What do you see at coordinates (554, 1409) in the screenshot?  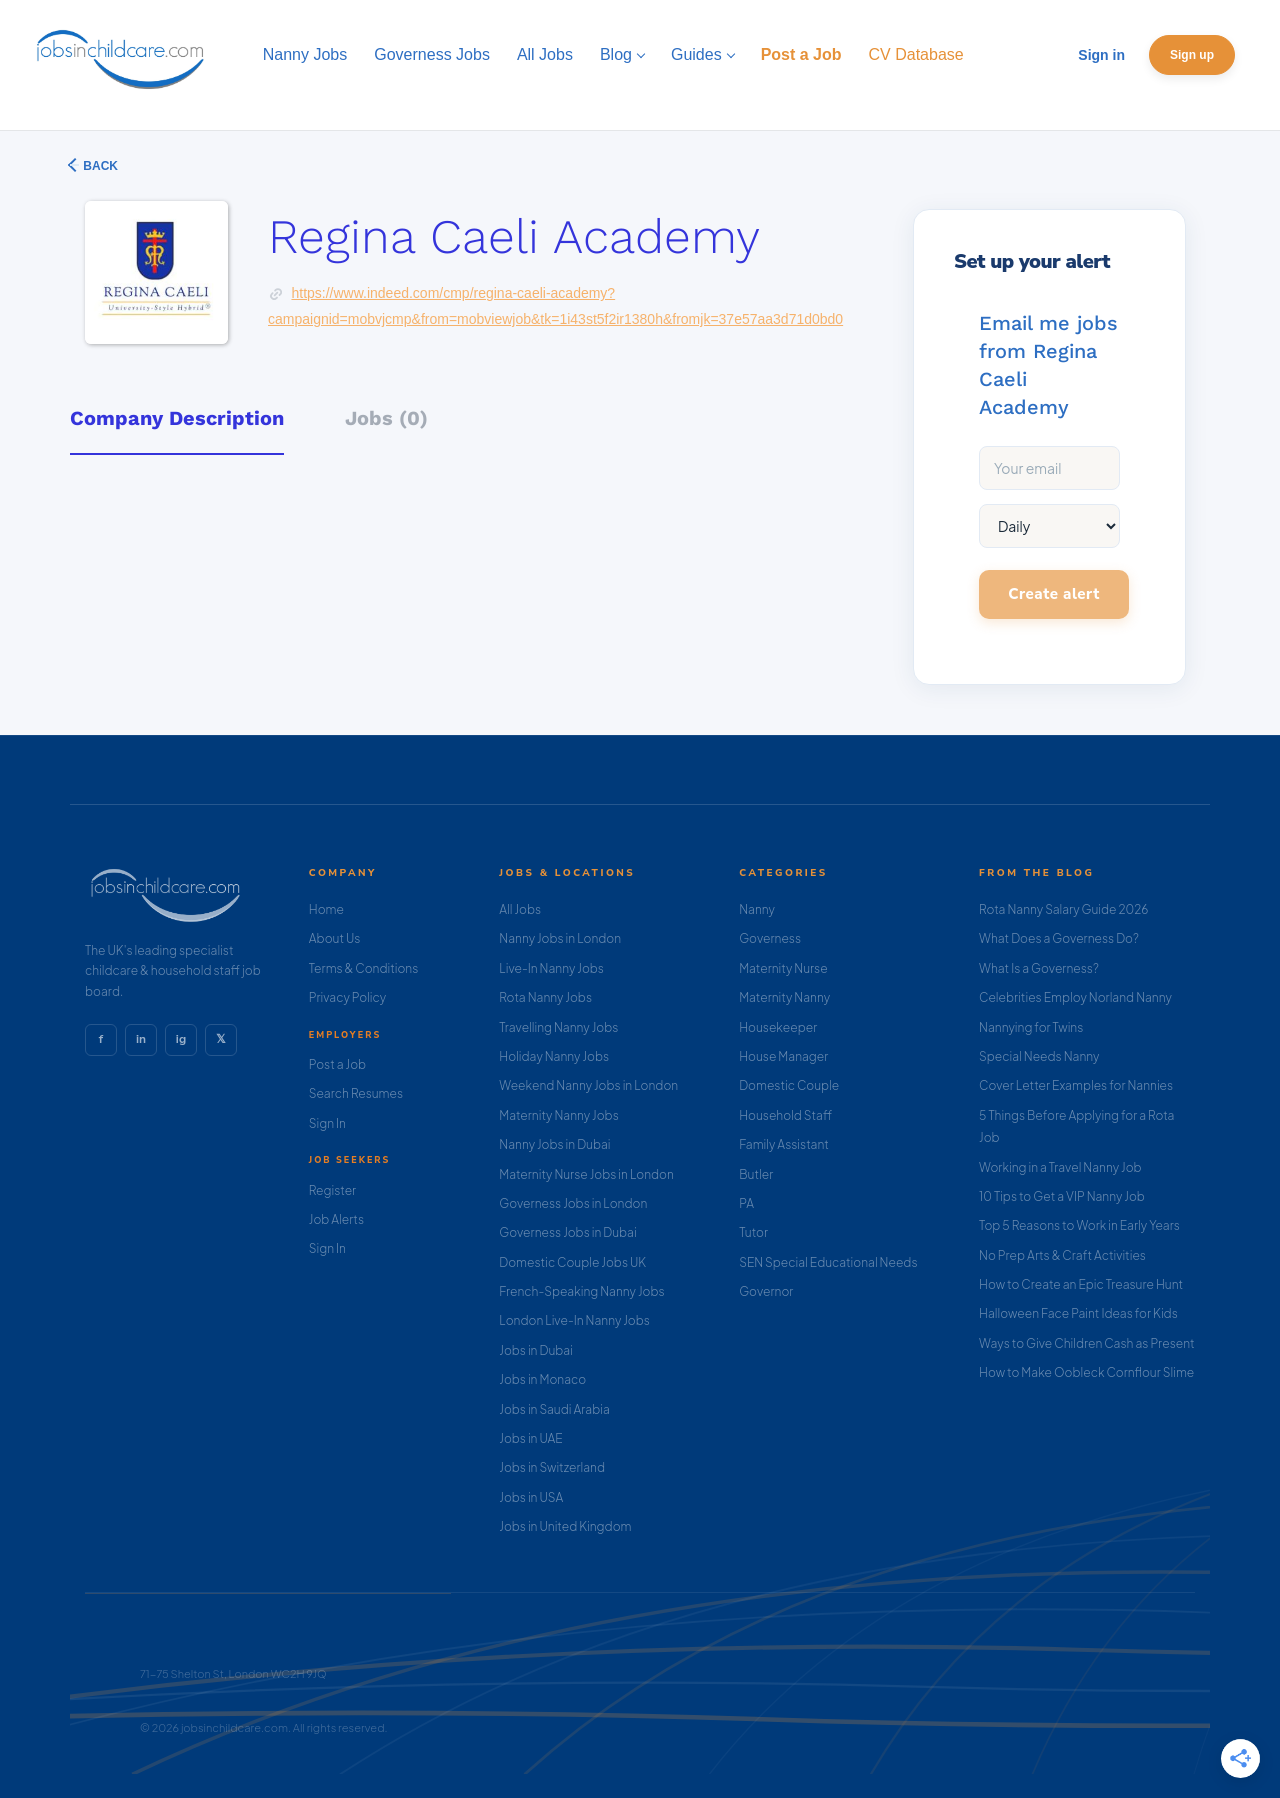 I see `Jobs in Saudi Arabia` at bounding box center [554, 1409].